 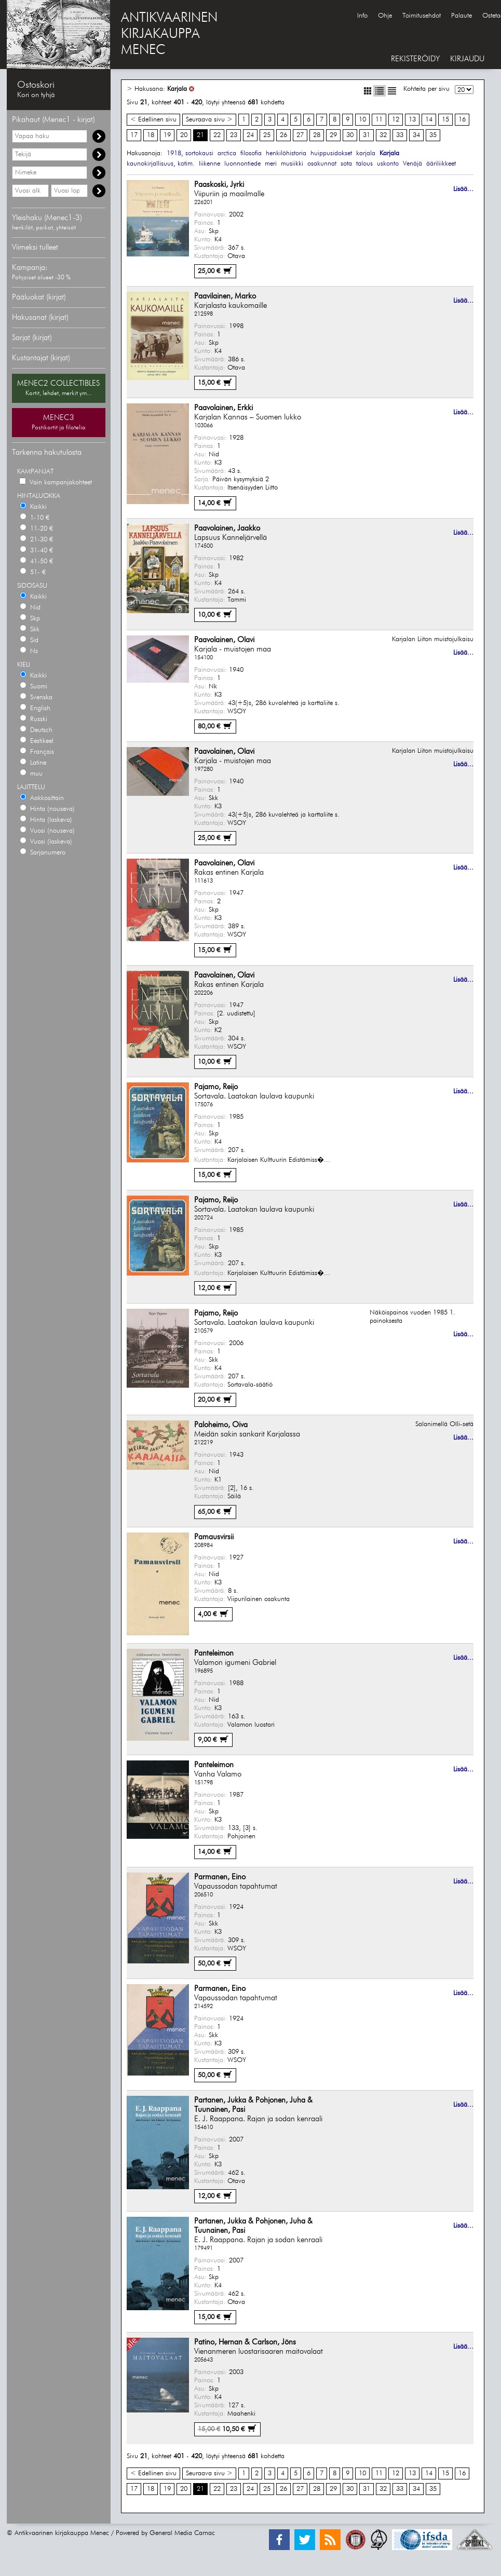 I want to click on 25, so click(x=266, y=135).